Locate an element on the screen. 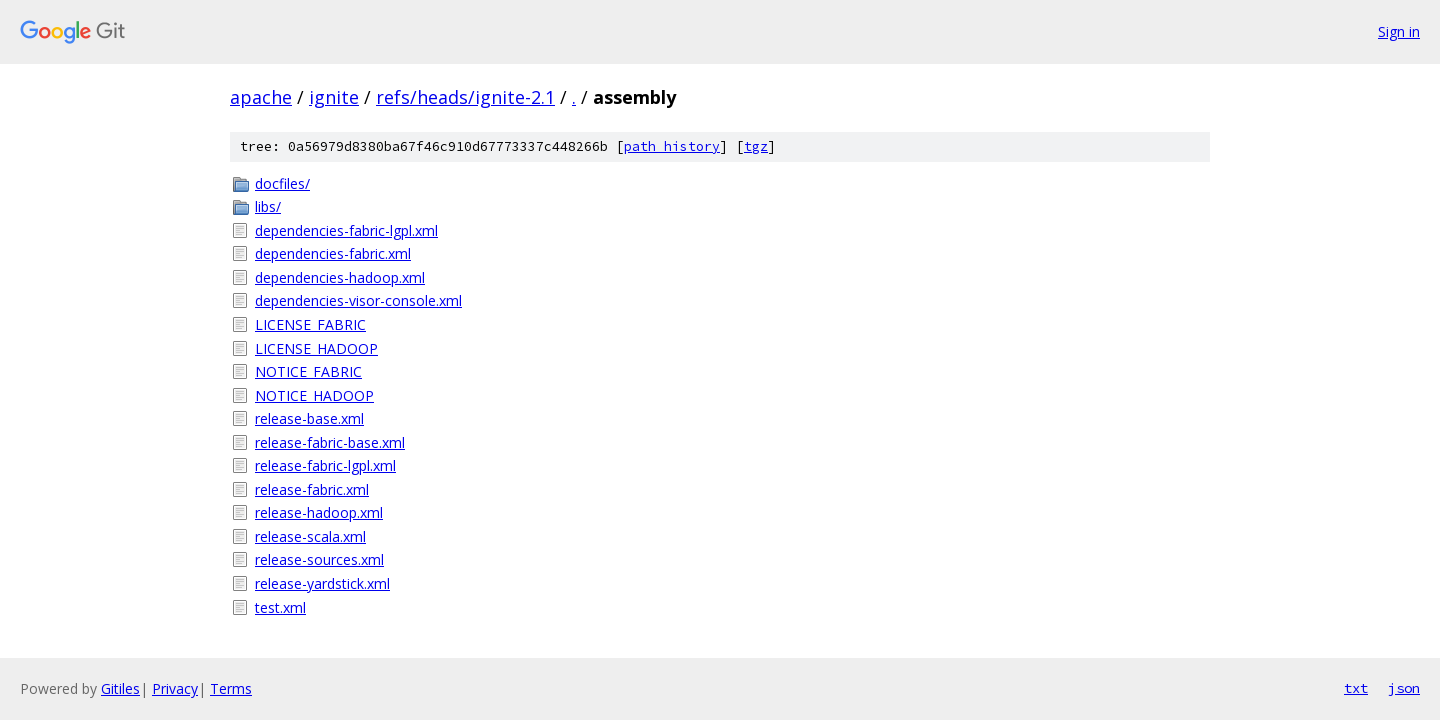 Image resolution: width=1440 pixels, height=720 pixels. Privacy is located at coordinates (175, 688).